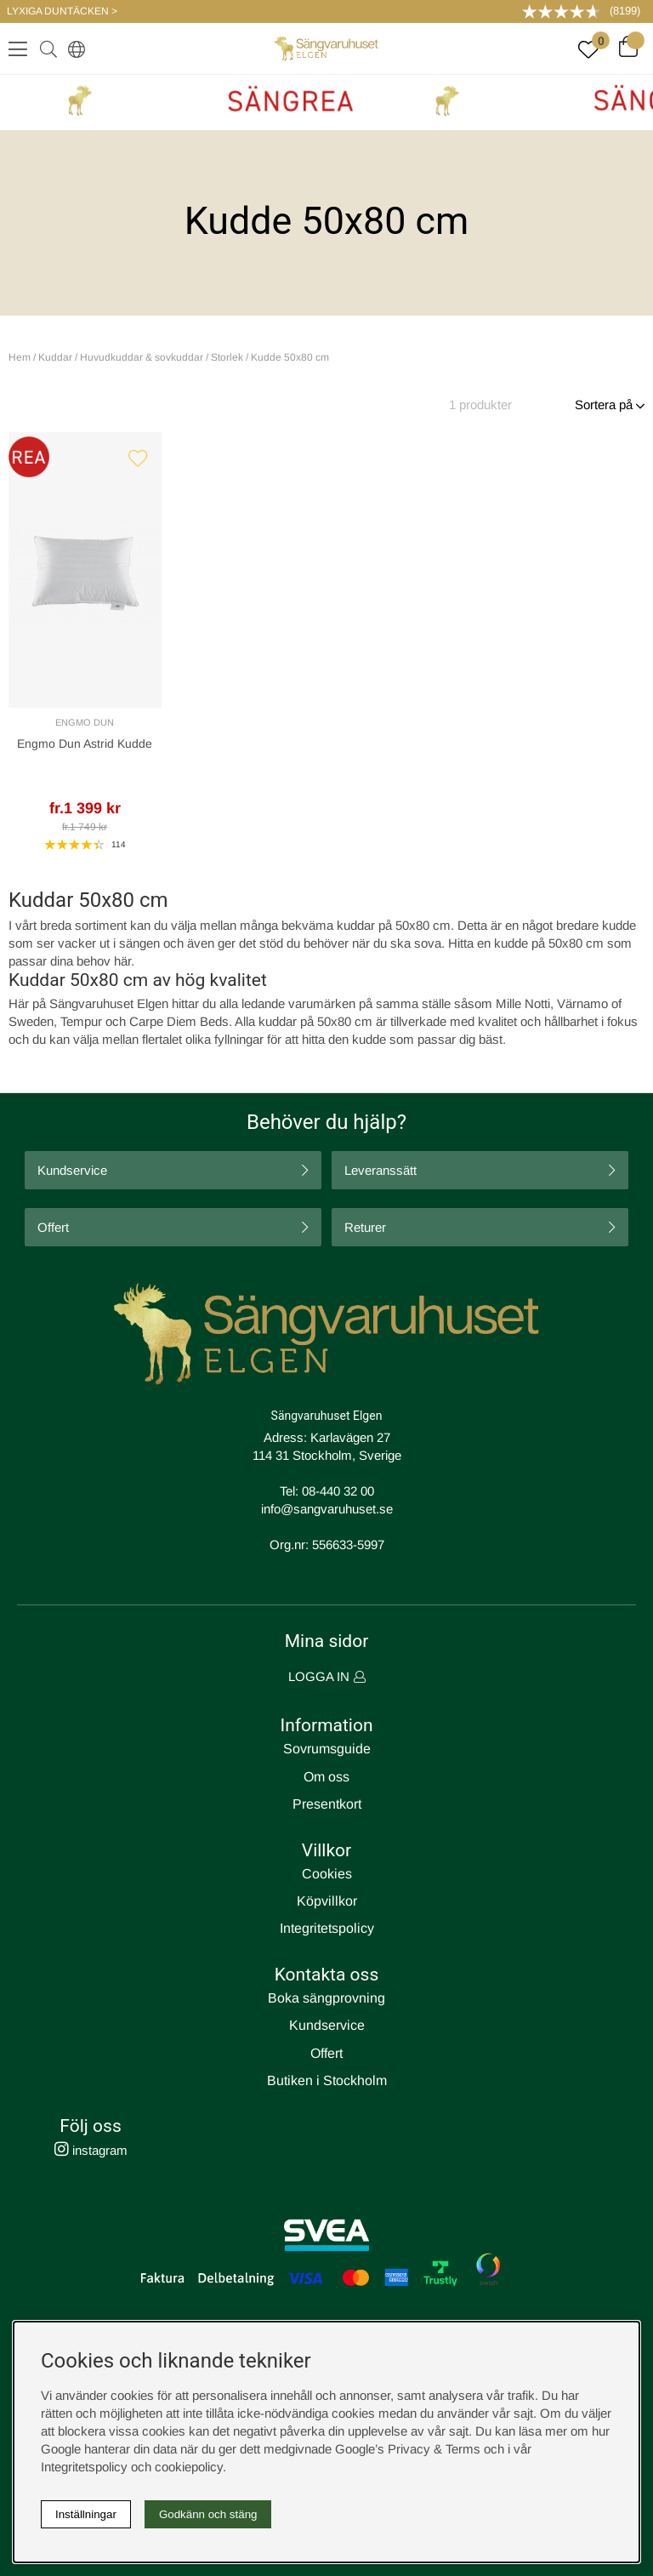 Image resolution: width=653 pixels, height=2576 pixels. What do you see at coordinates (55, 357) in the screenshot?
I see `Kuddar` at bounding box center [55, 357].